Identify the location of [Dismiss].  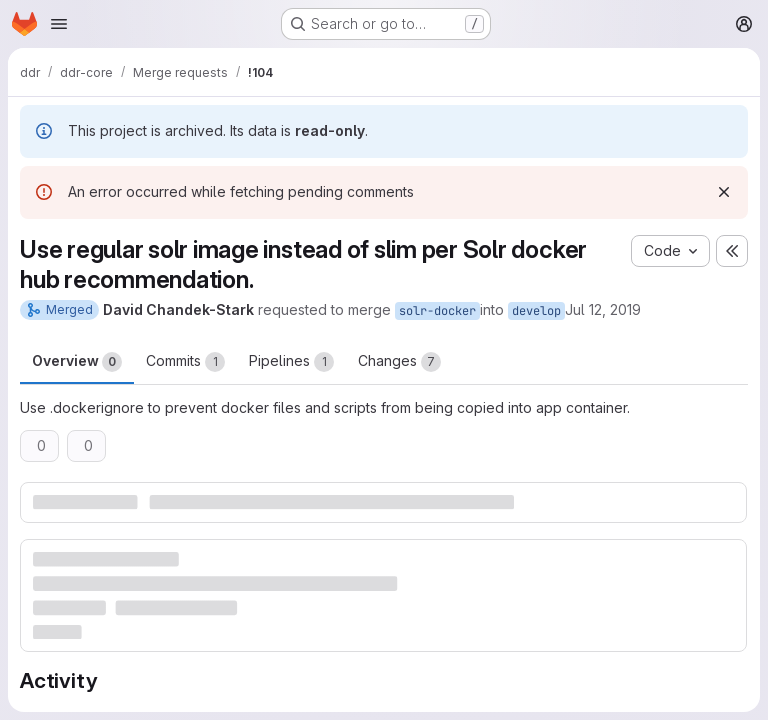
(724, 192).